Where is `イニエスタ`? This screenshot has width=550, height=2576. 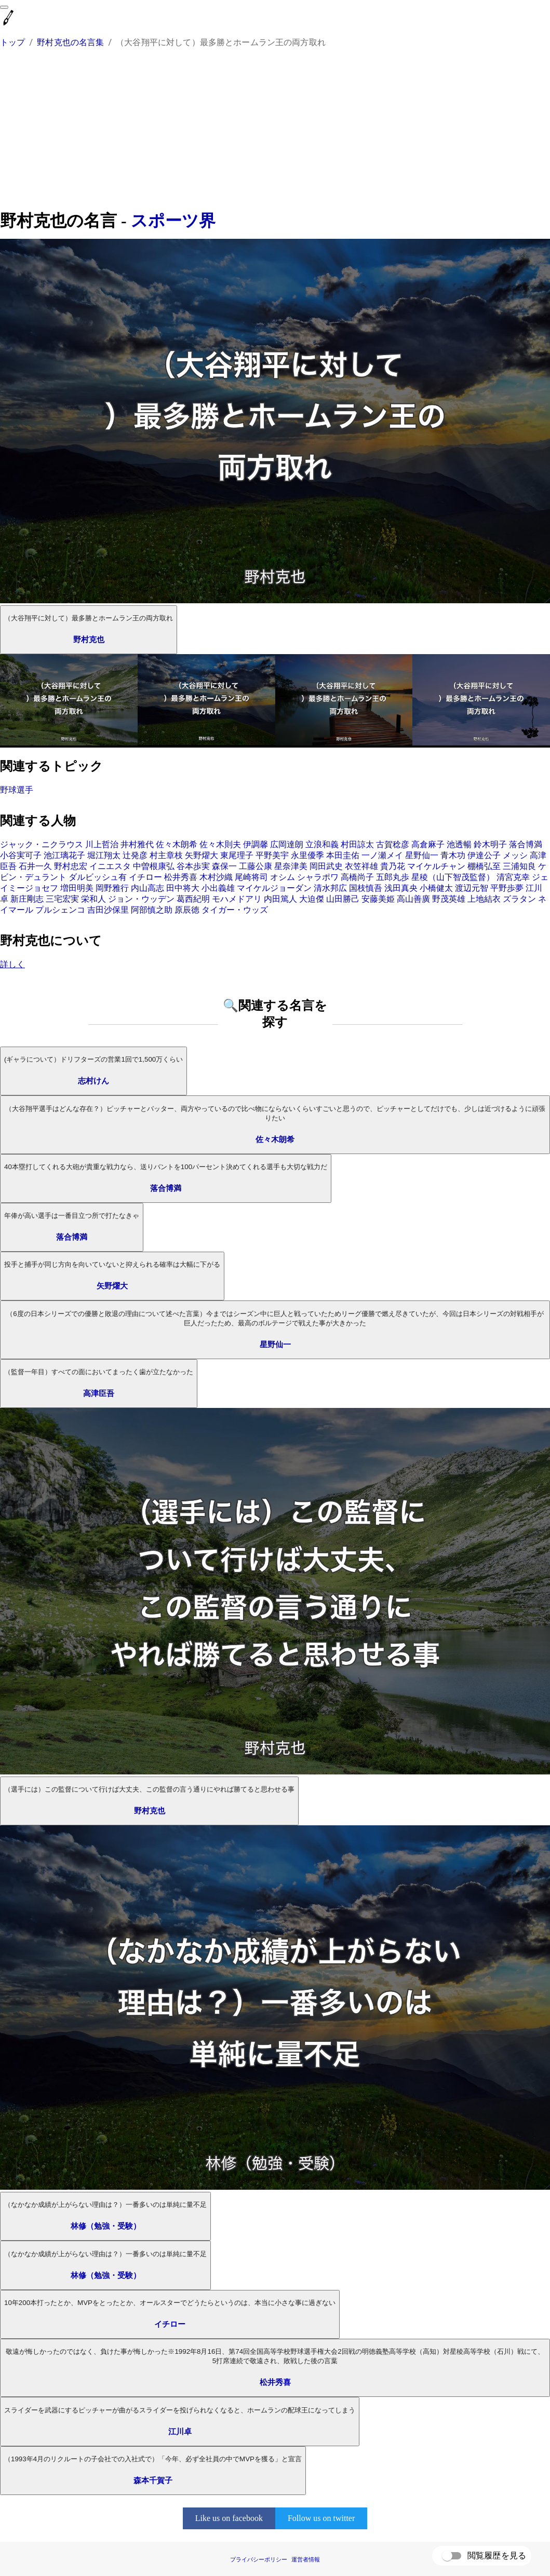
イニエスタ is located at coordinates (110, 866).